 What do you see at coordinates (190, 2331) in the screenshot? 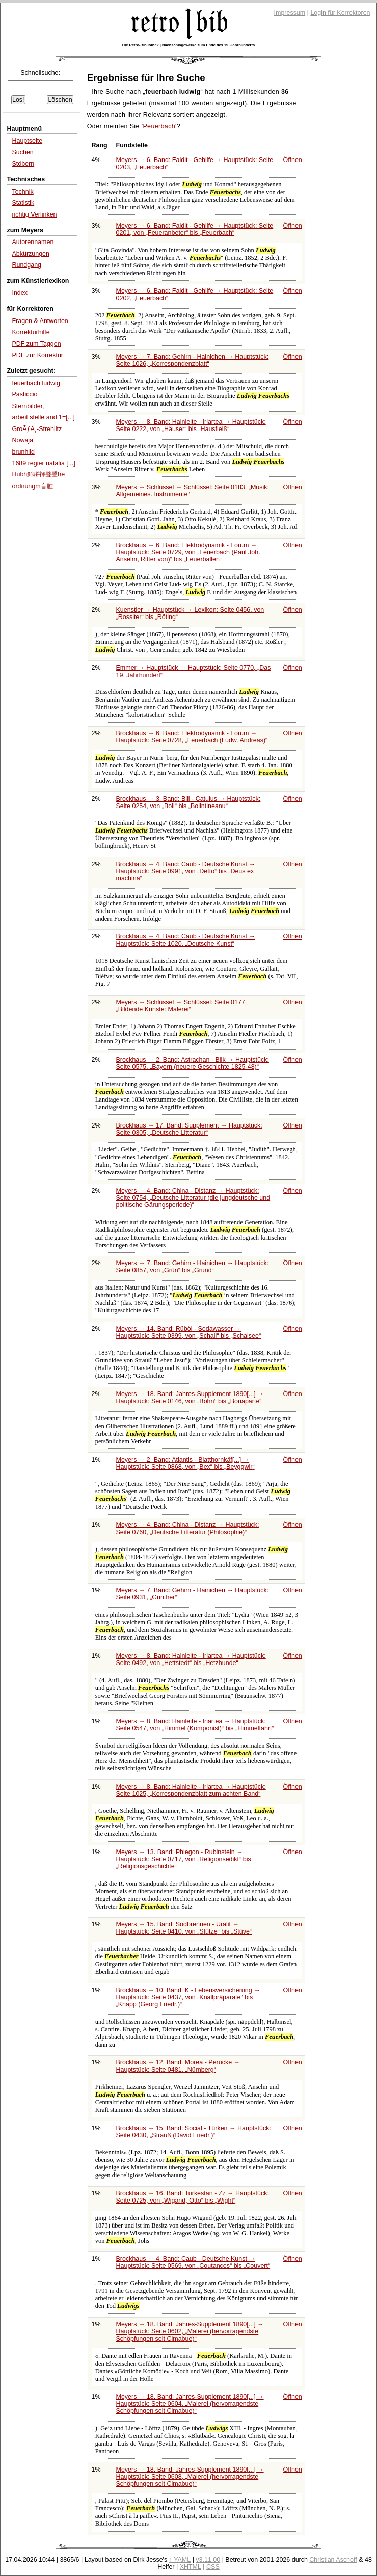
I see `Meyers → 18. Band: Jahres-Supplement 1890[...] → Hauptstück: Seite 0602,` at bounding box center [190, 2331].